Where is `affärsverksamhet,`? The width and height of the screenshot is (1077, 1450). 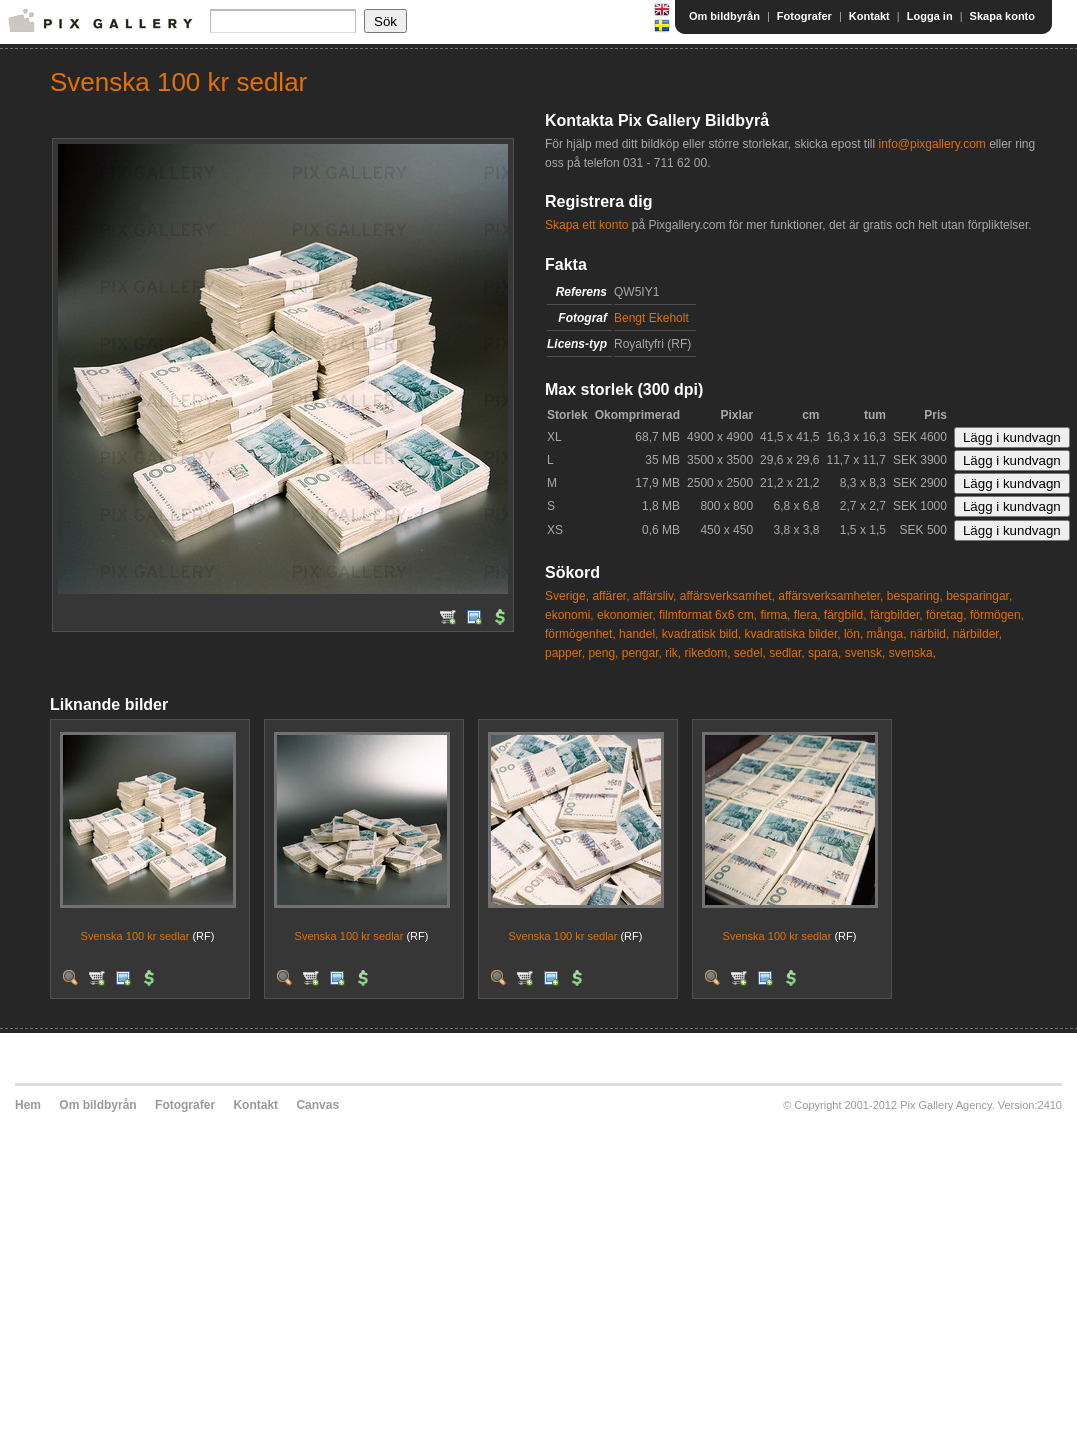 affärsverksamhet, is located at coordinates (727, 596).